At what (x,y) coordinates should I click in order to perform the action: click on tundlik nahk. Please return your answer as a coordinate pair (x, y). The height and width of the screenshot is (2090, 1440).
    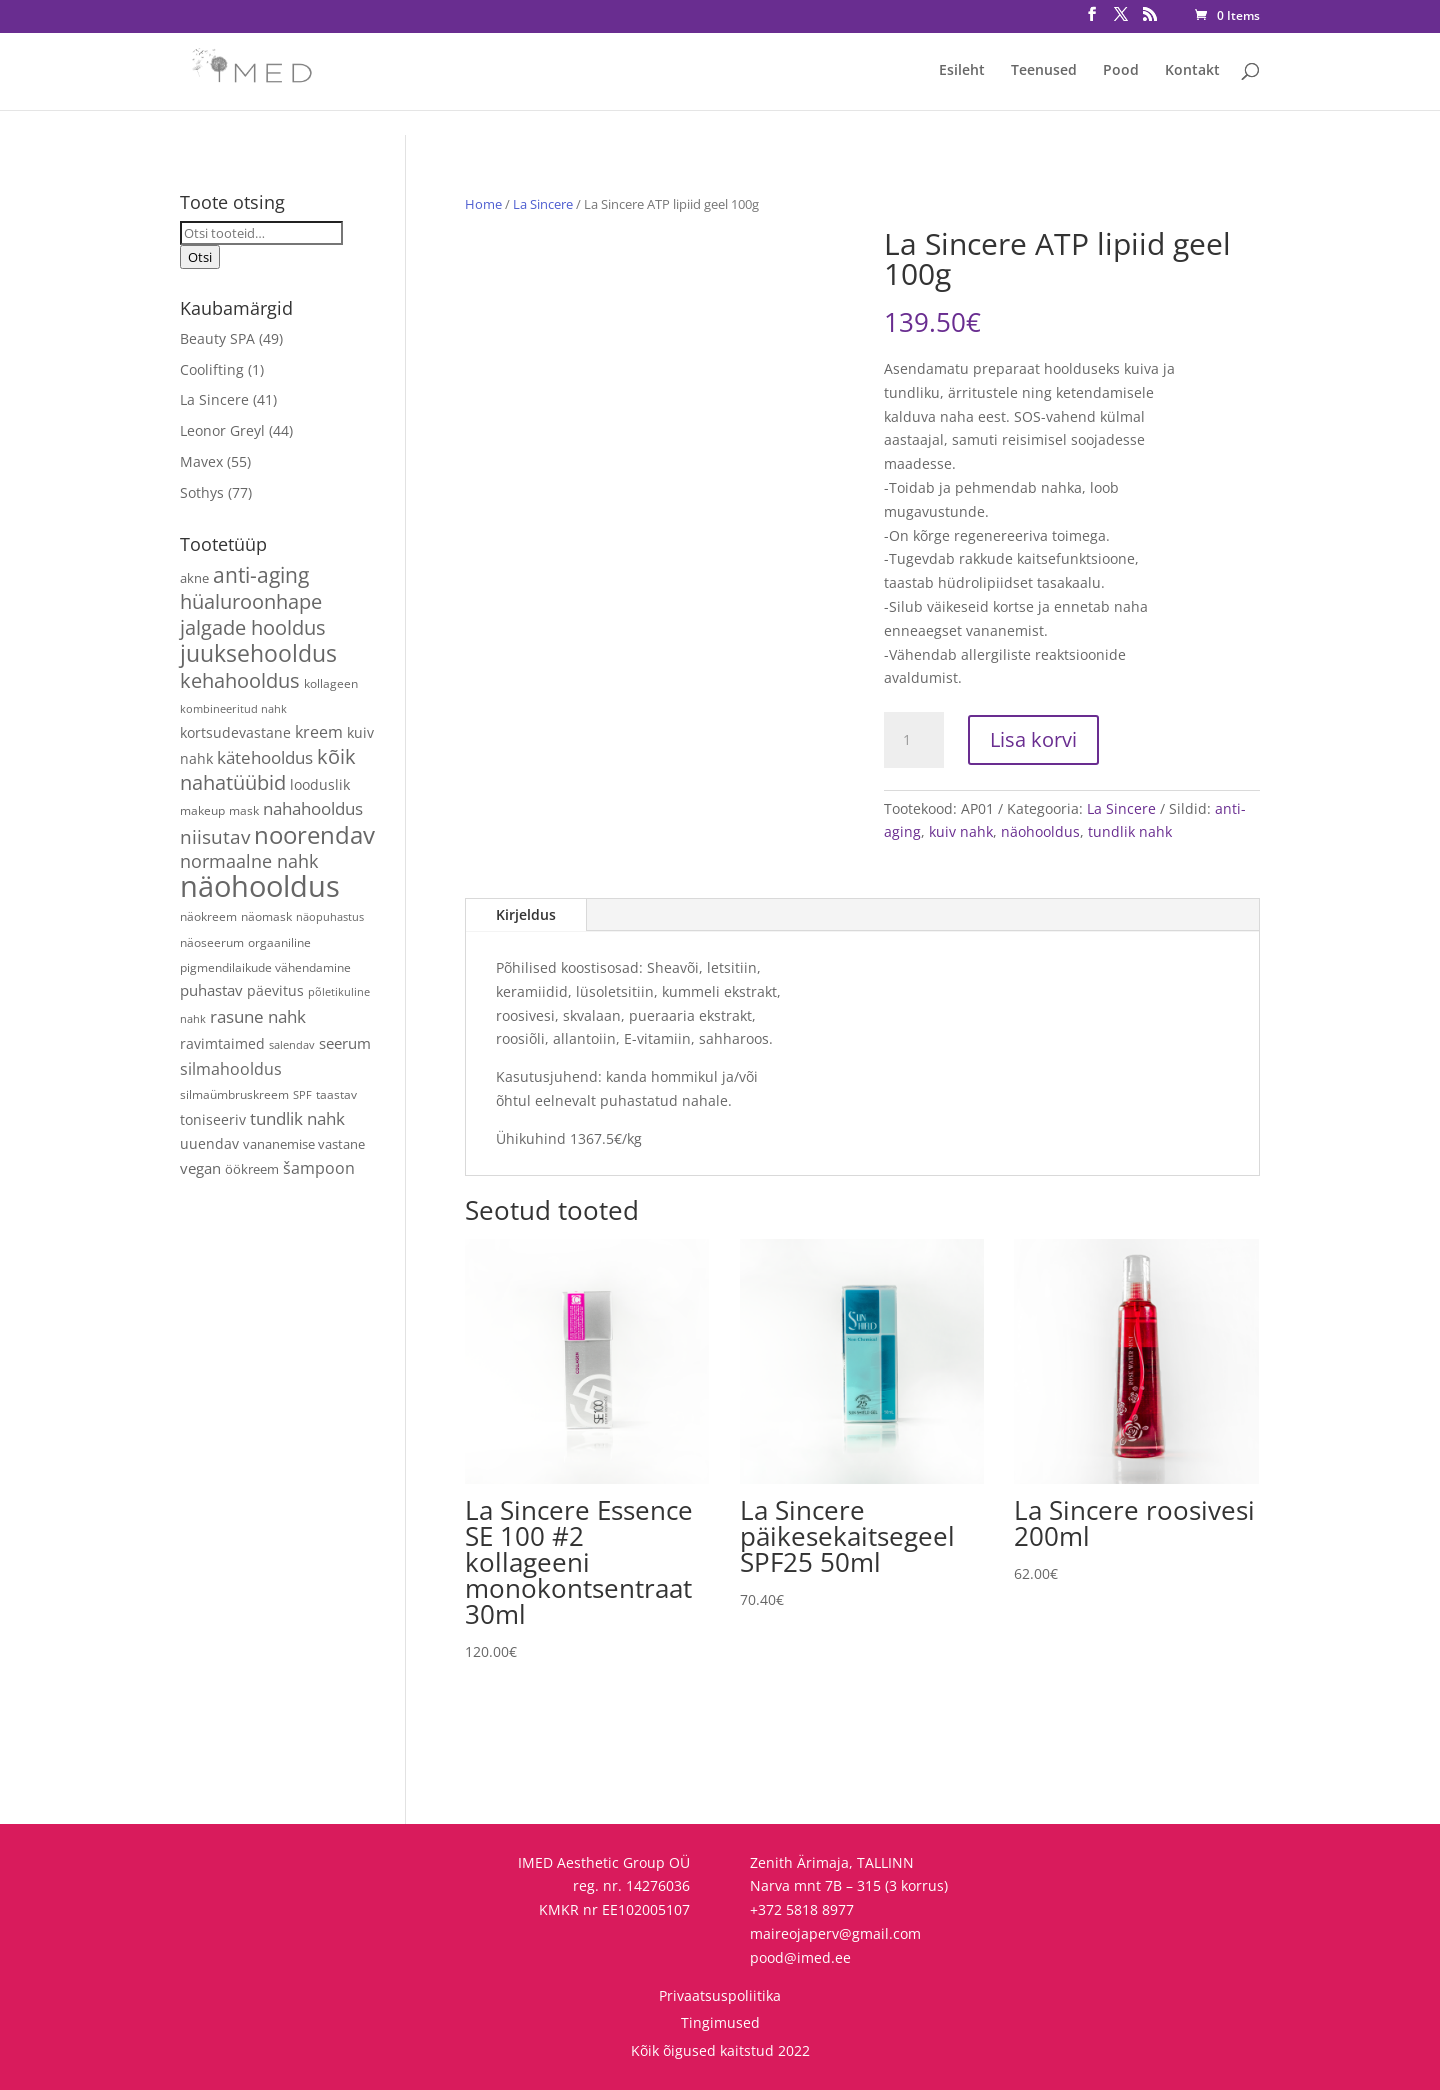
    Looking at the image, I should click on (1130, 831).